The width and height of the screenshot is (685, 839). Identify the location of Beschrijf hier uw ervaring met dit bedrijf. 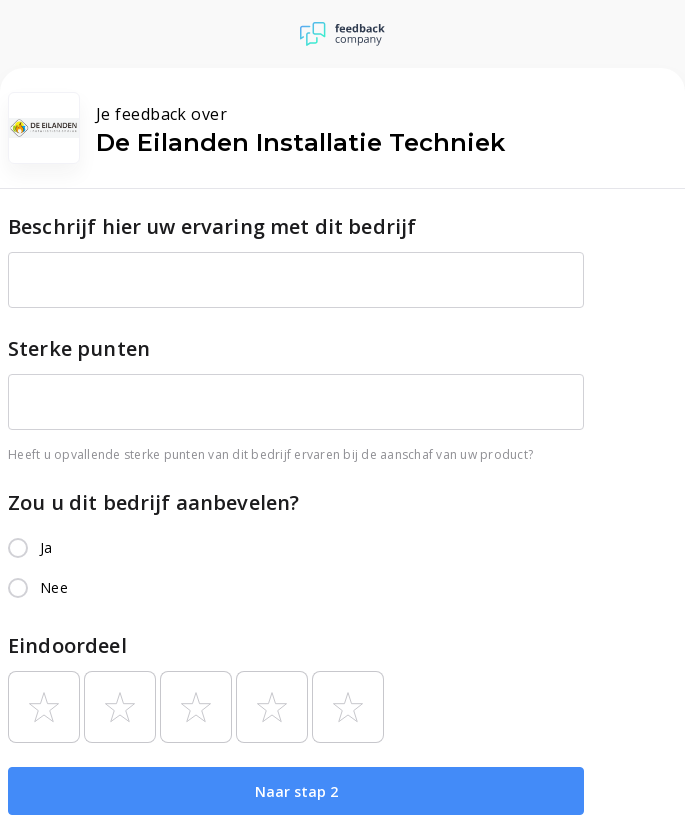
(212, 226).